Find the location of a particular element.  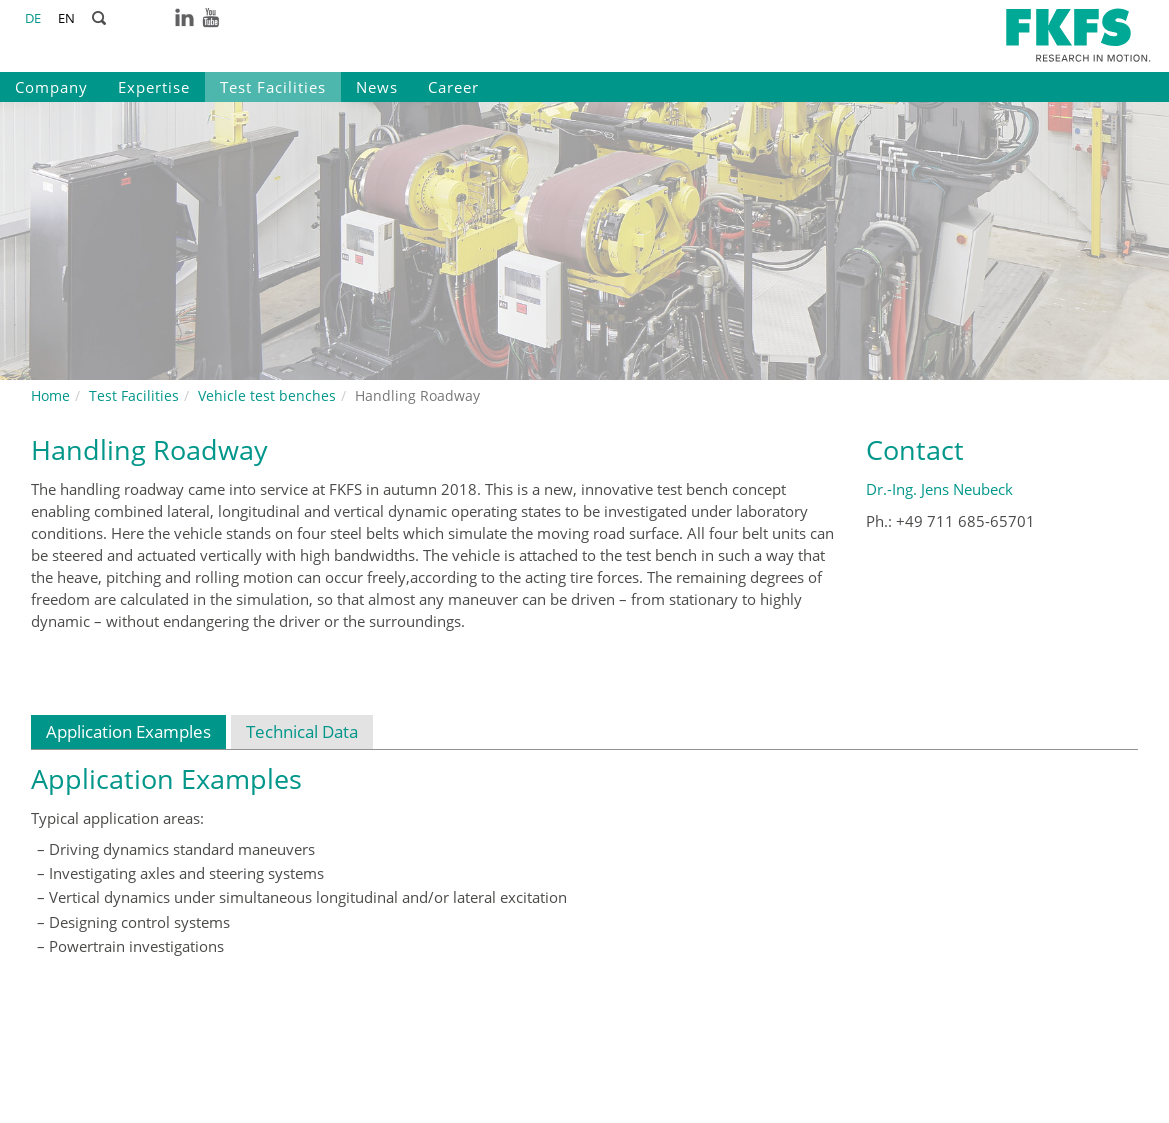

Vehicle test benches is located at coordinates (267, 395).